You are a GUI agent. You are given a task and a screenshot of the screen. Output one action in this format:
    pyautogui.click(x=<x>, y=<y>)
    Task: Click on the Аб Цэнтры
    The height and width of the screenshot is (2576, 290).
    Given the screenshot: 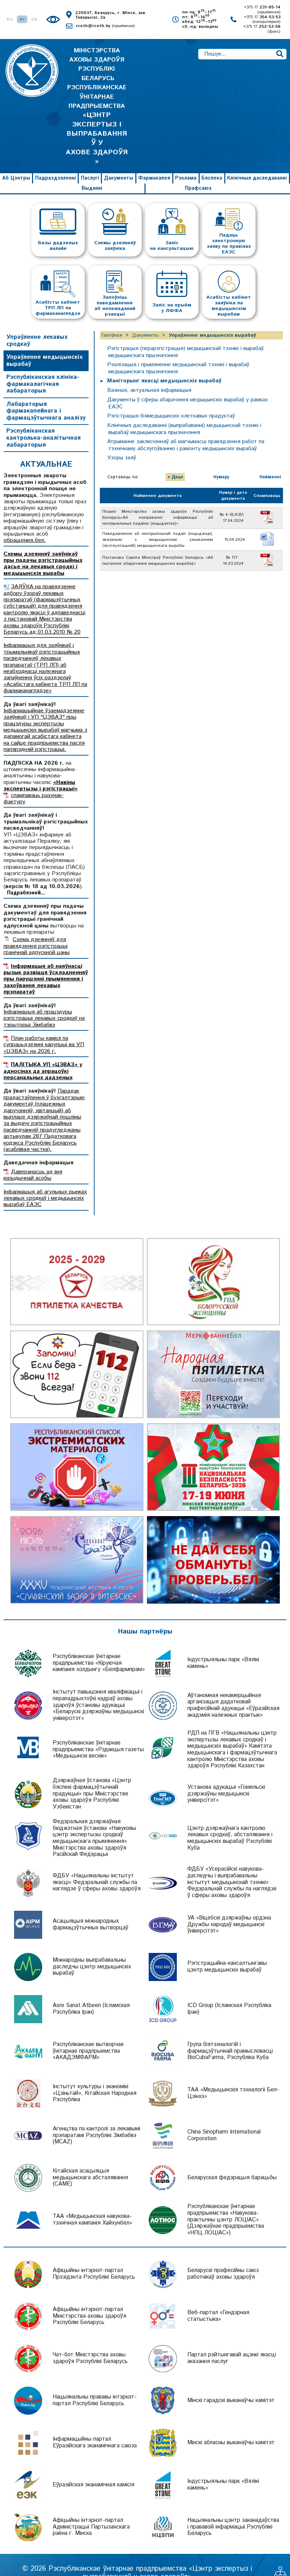 What is the action you would take?
    pyautogui.click(x=16, y=162)
    